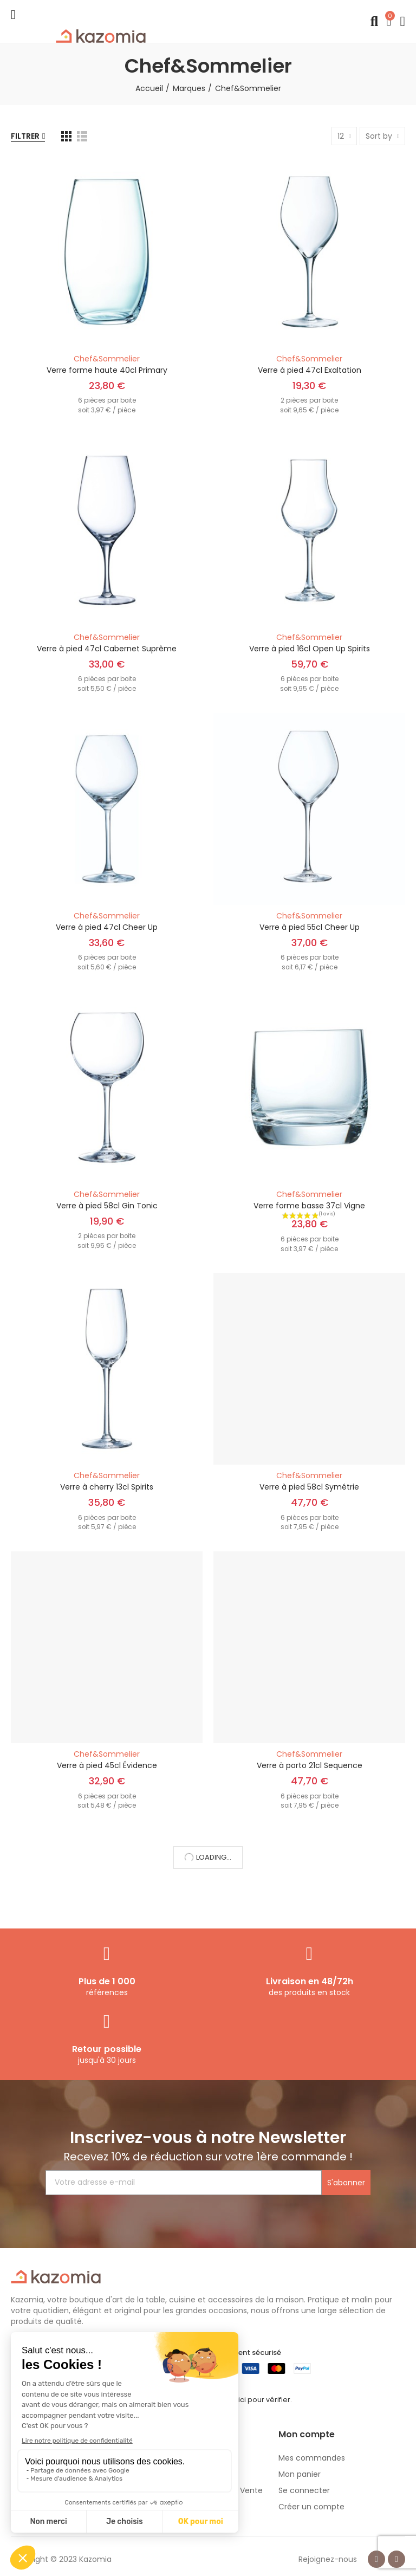 This screenshot has width=416, height=2576. What do you see at coordinates (309, 927) in the screenshot?
I see `Verre à pied 55cl Cheer Up` at bounding box center [309, 927].